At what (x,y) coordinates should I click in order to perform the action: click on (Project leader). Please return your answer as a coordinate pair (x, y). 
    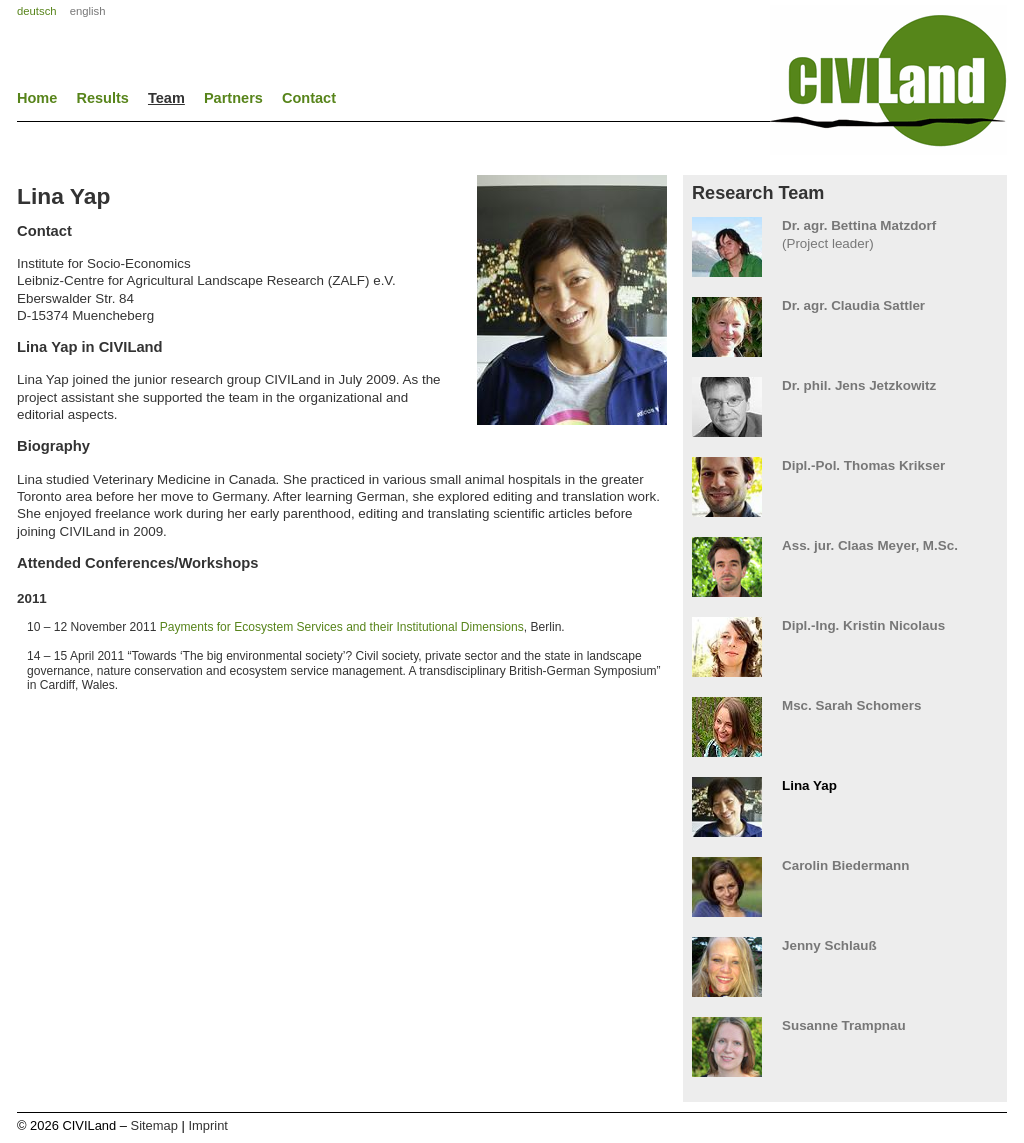
    Looking at the image, I should click on (844, 234).